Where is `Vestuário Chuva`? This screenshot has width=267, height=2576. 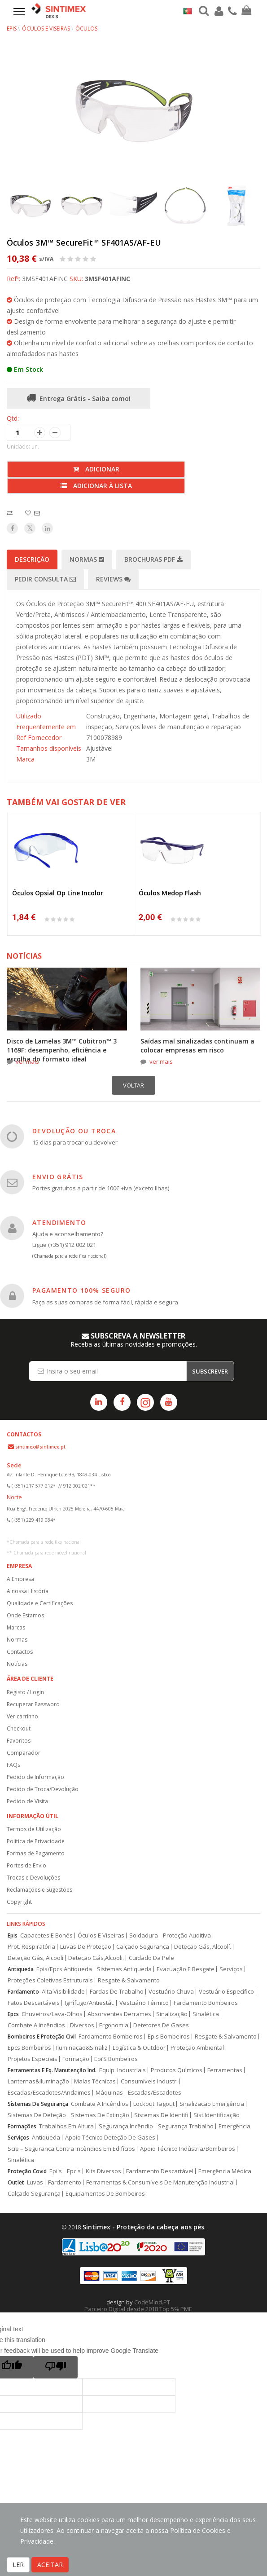 Vestuário Chuva is located at coordinates (171, 1992).